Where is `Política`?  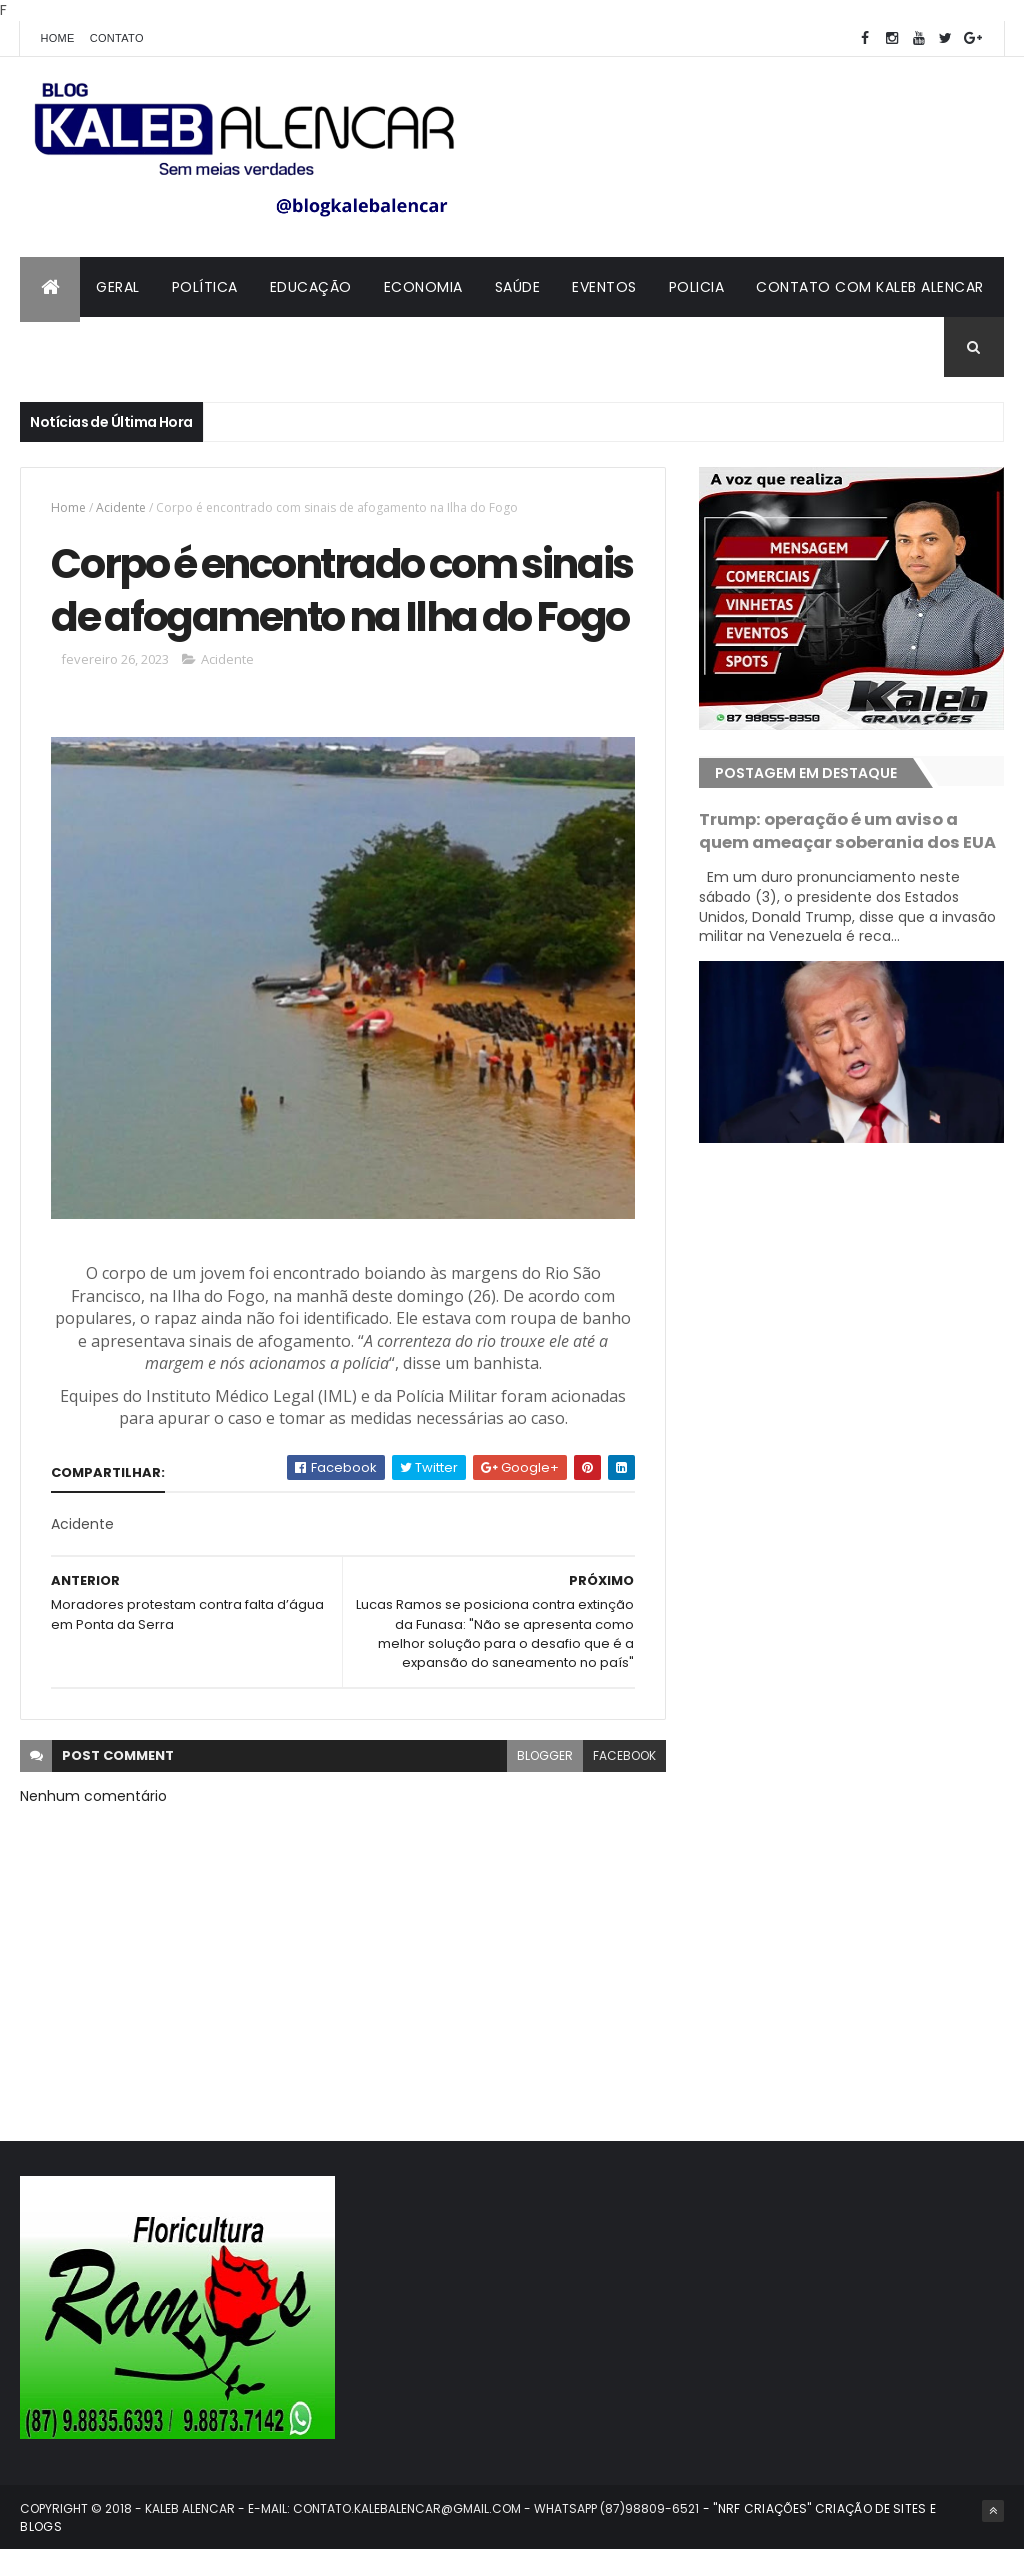 Política is located at coordinates (205, 287).